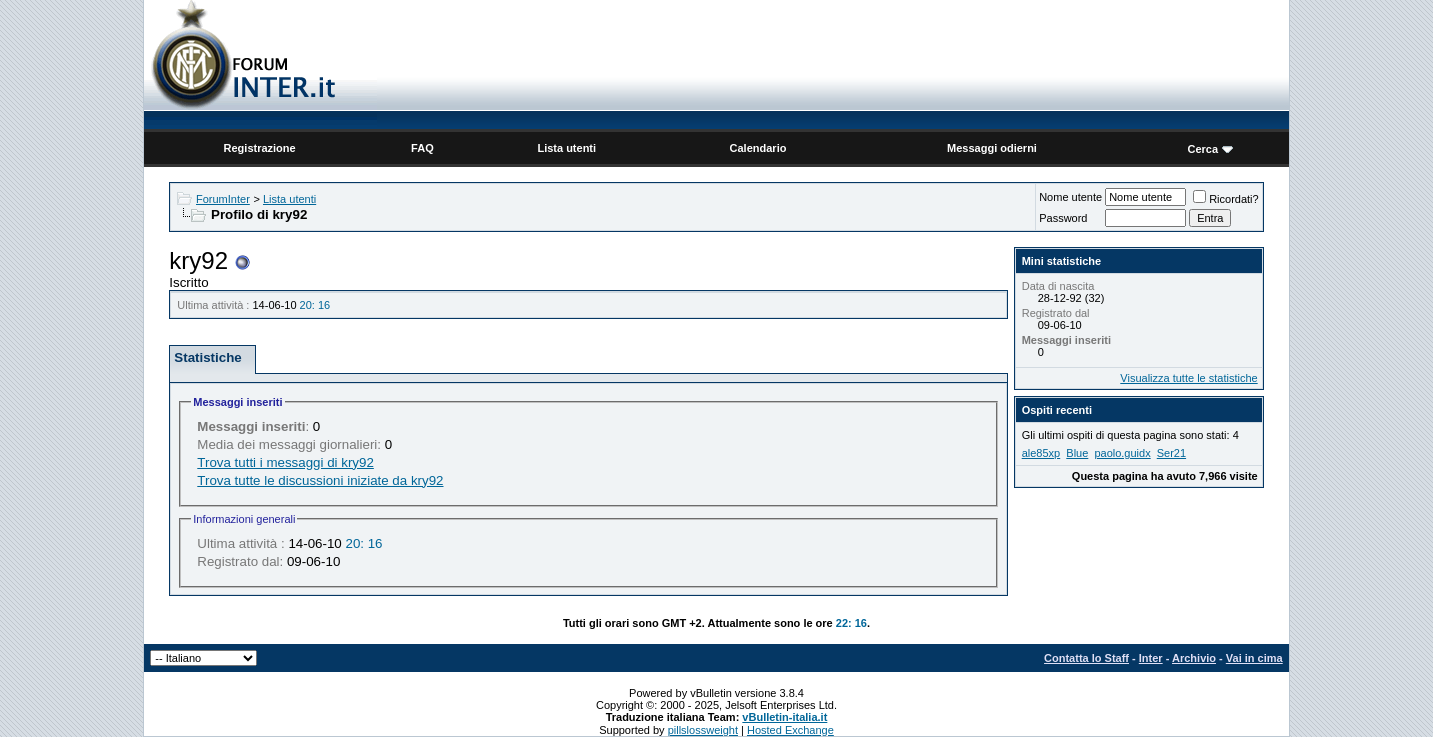  What do you see at coordinates (1203, 149) in the screenshot?
I see `Cerca` at bounding box center [1203, 149].